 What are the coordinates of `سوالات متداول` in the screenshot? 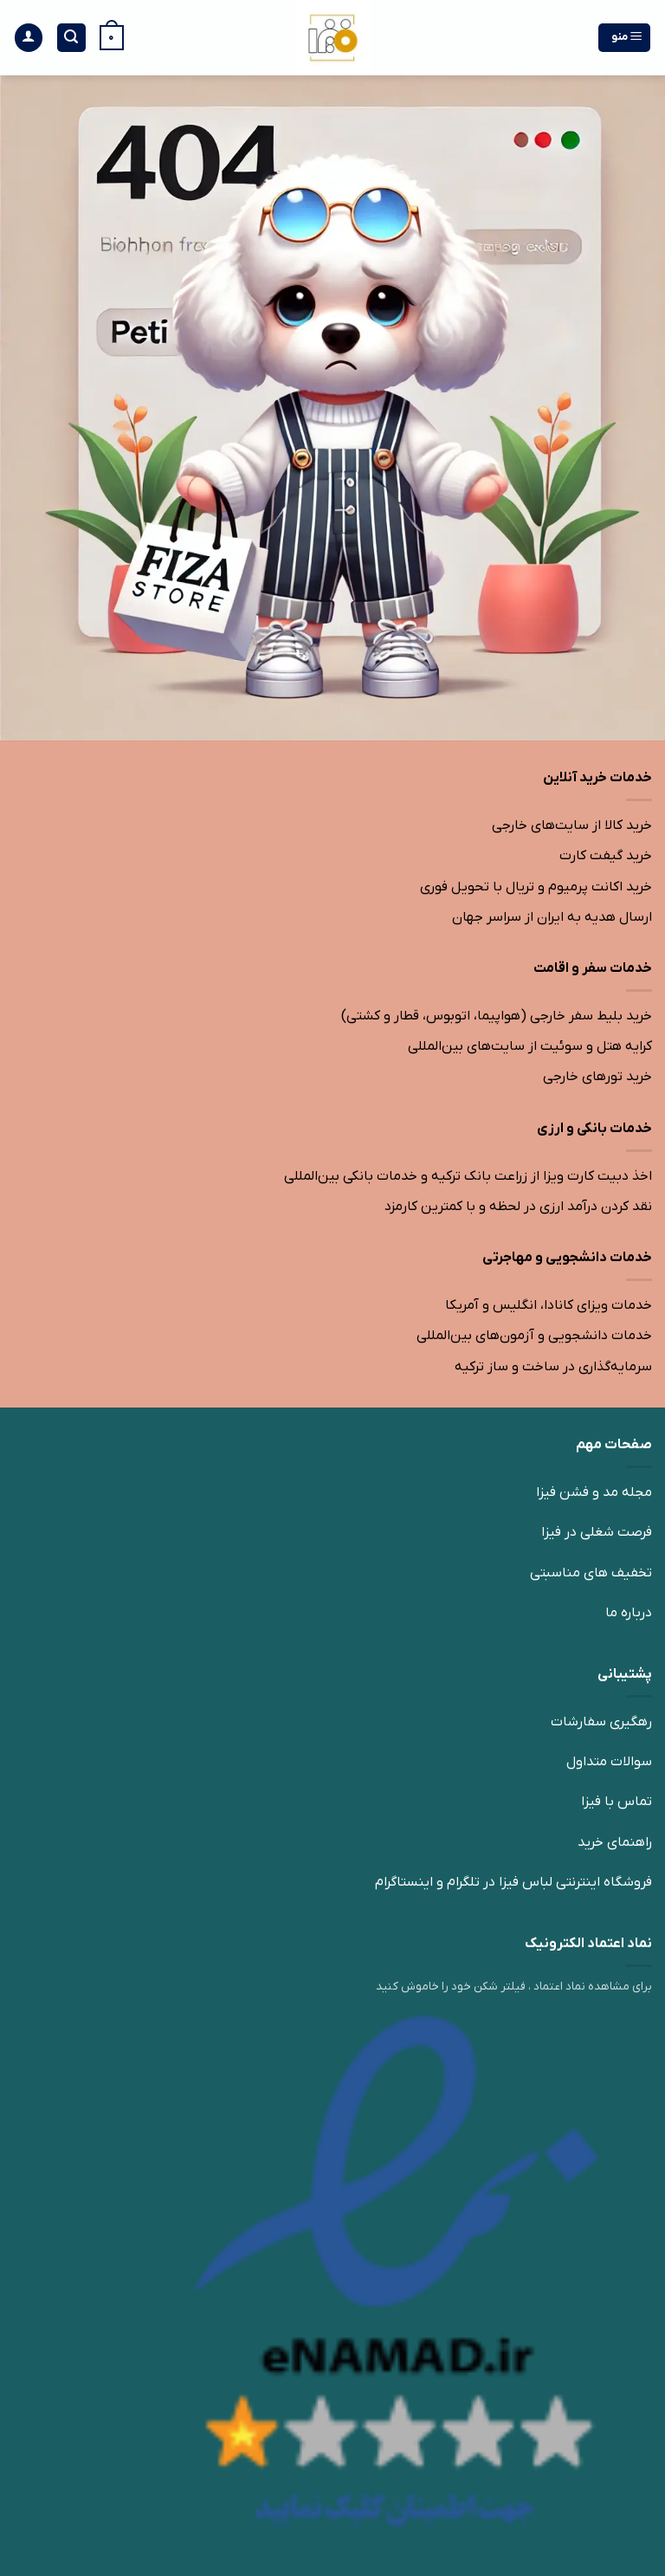 It's located at (609, 1761).